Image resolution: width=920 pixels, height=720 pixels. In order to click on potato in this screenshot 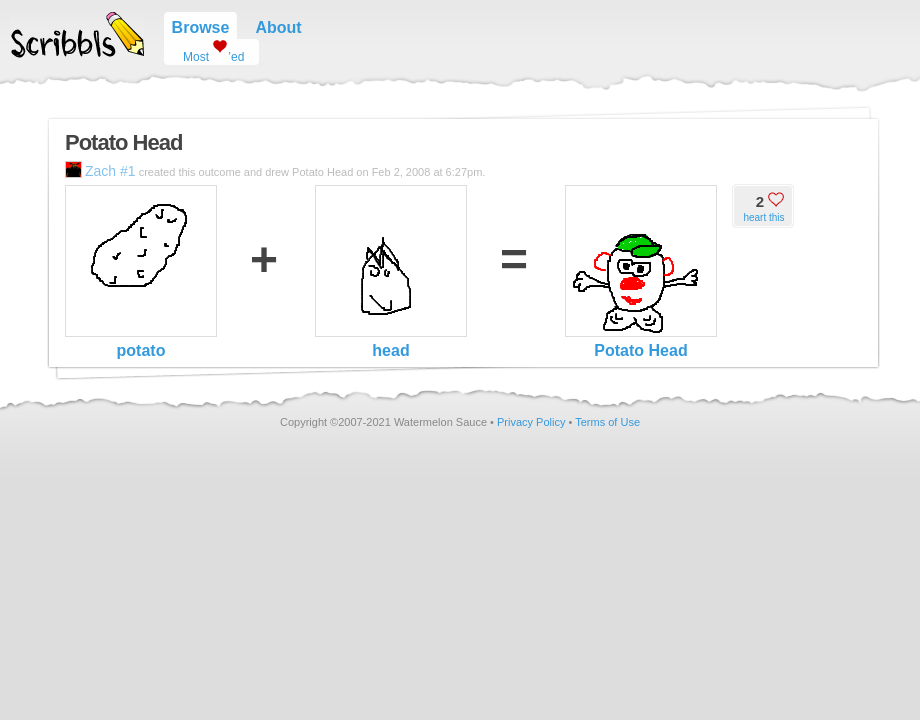, I will do `click(141, 272)`.